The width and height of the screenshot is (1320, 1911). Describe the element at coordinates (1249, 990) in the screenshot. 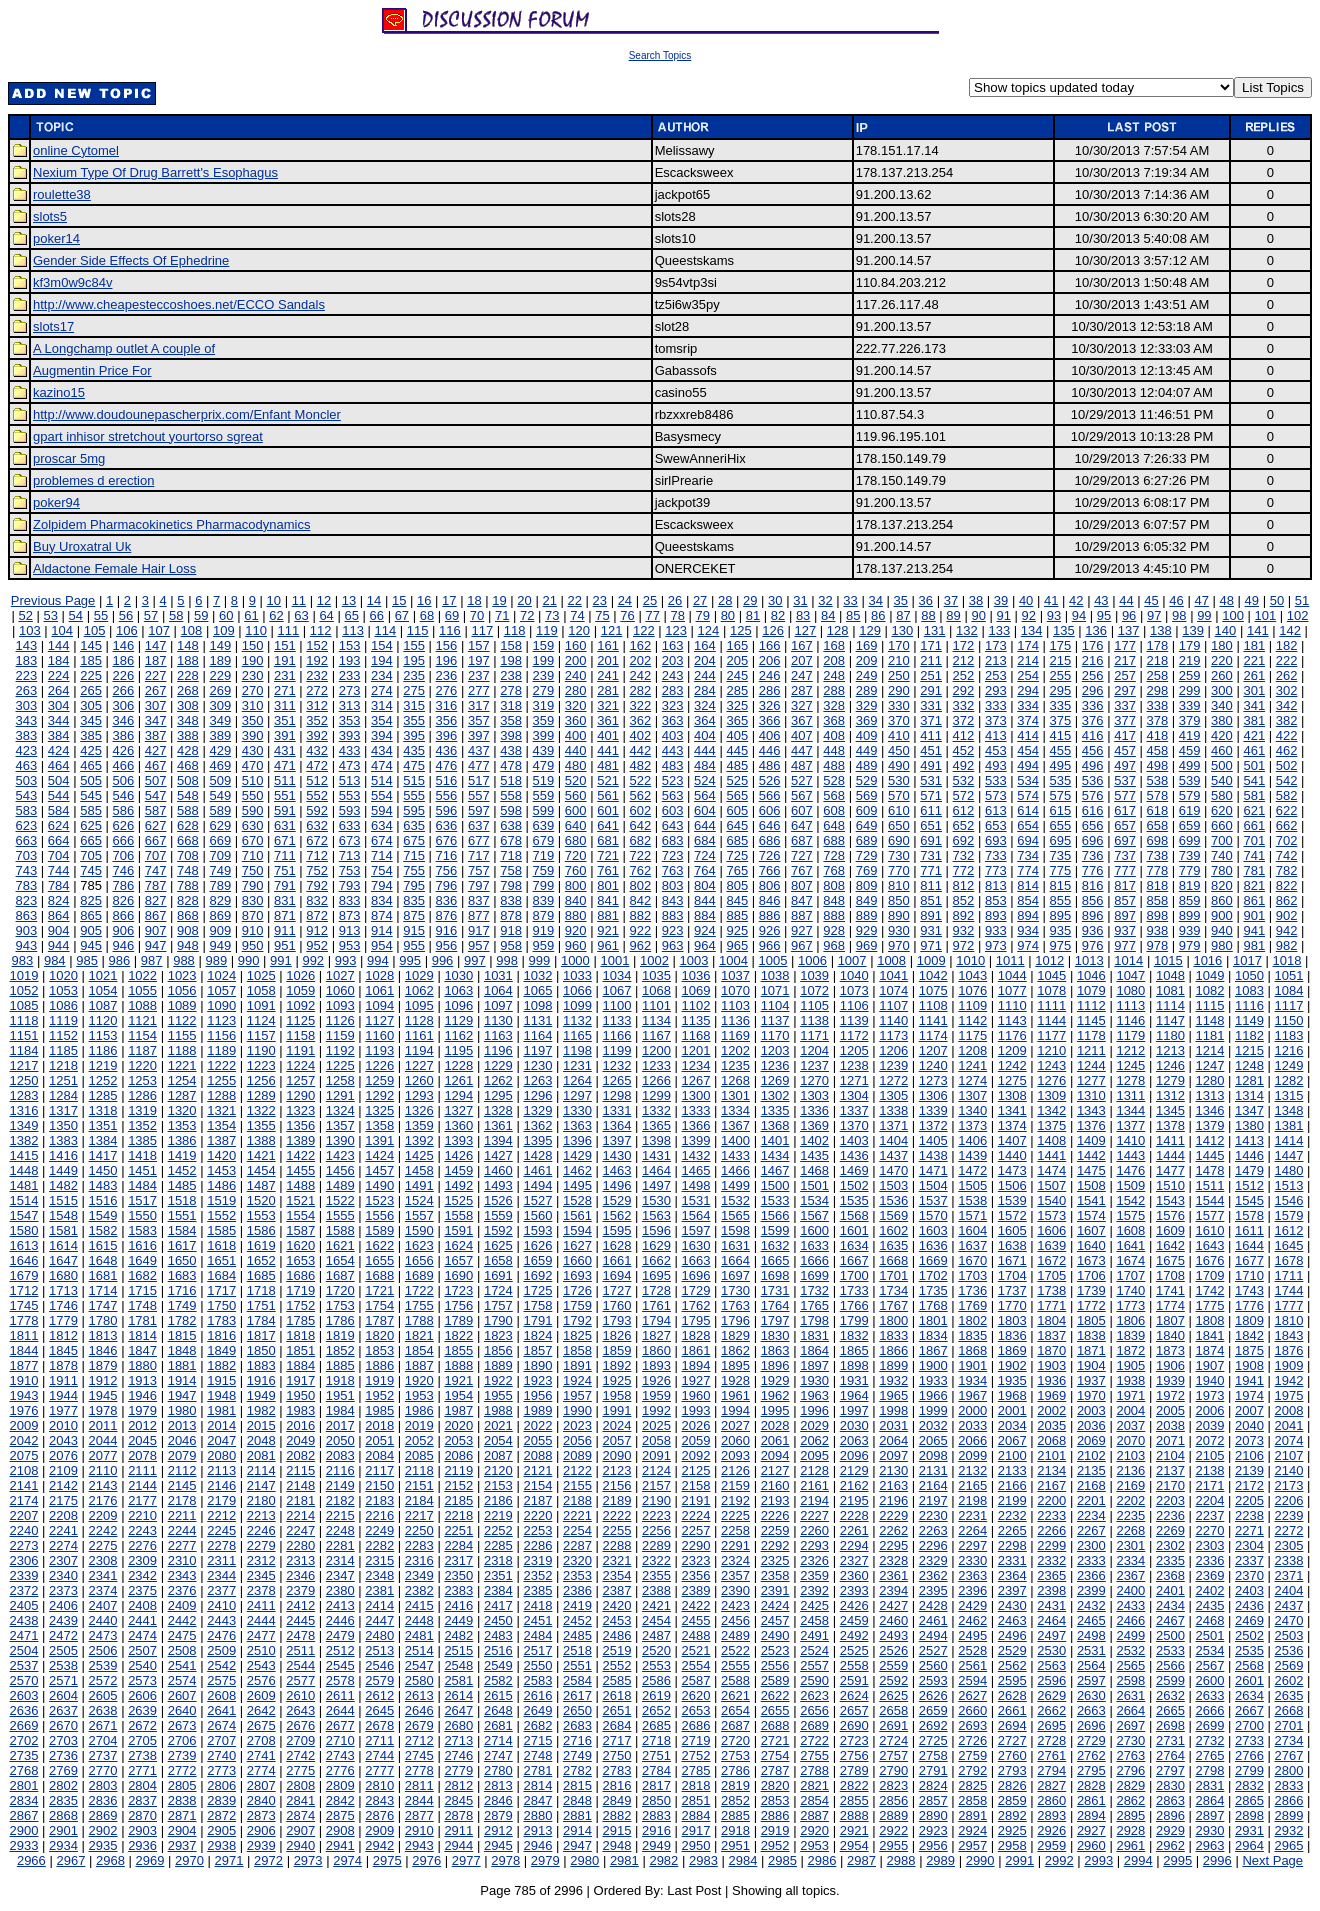

I see `1083` at that location.